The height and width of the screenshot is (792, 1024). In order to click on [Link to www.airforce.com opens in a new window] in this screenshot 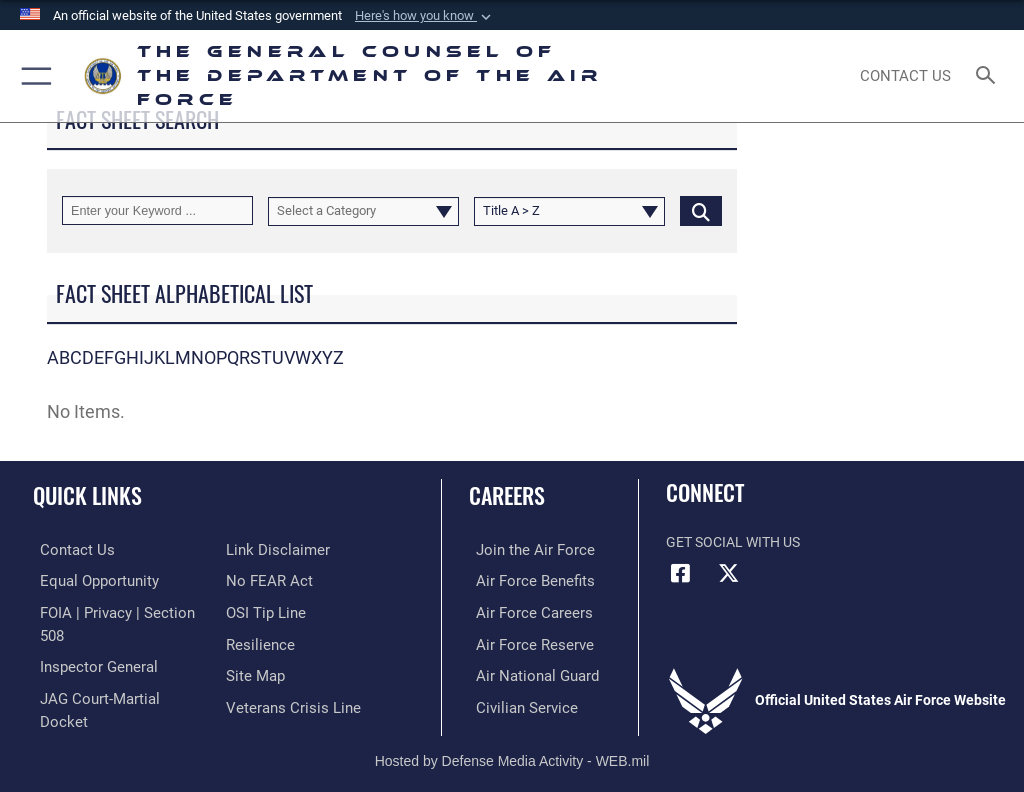, I will do `click(523, 549)`.